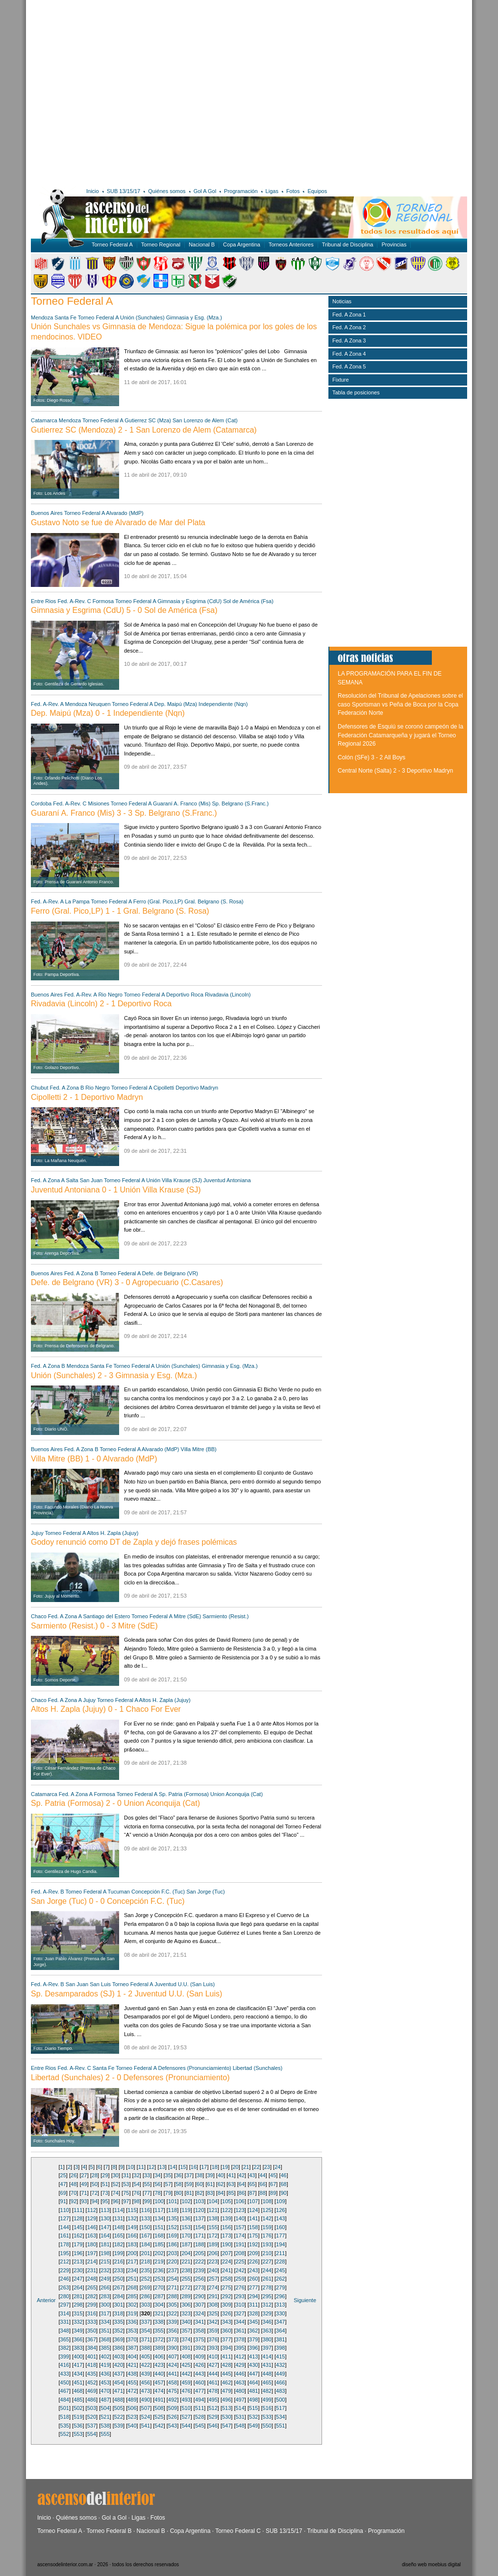 This screenshot has width=498, height=2576. I want to click on Libertad (Sunchales) 2 - 0 Defensores (Pronunciamiento), so click(130, 2077).